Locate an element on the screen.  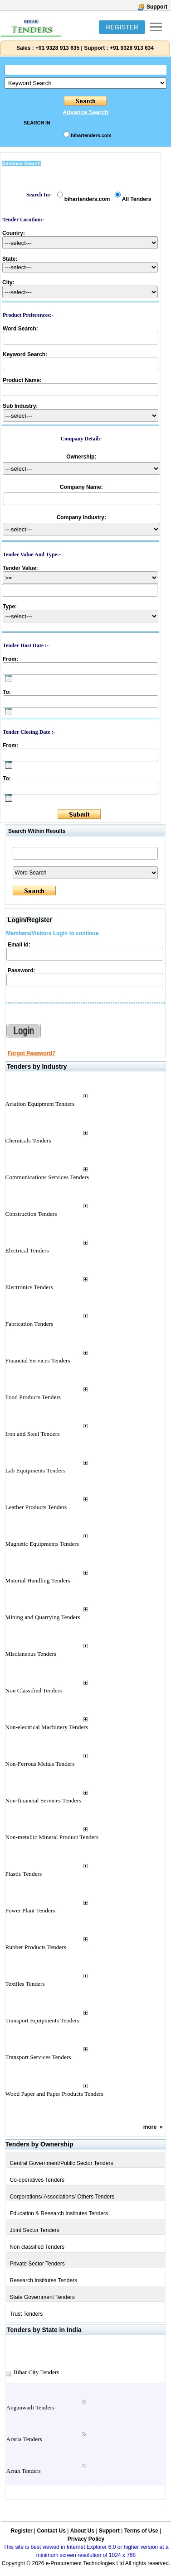
bihartenders.com is located at coordinates (91, 135).